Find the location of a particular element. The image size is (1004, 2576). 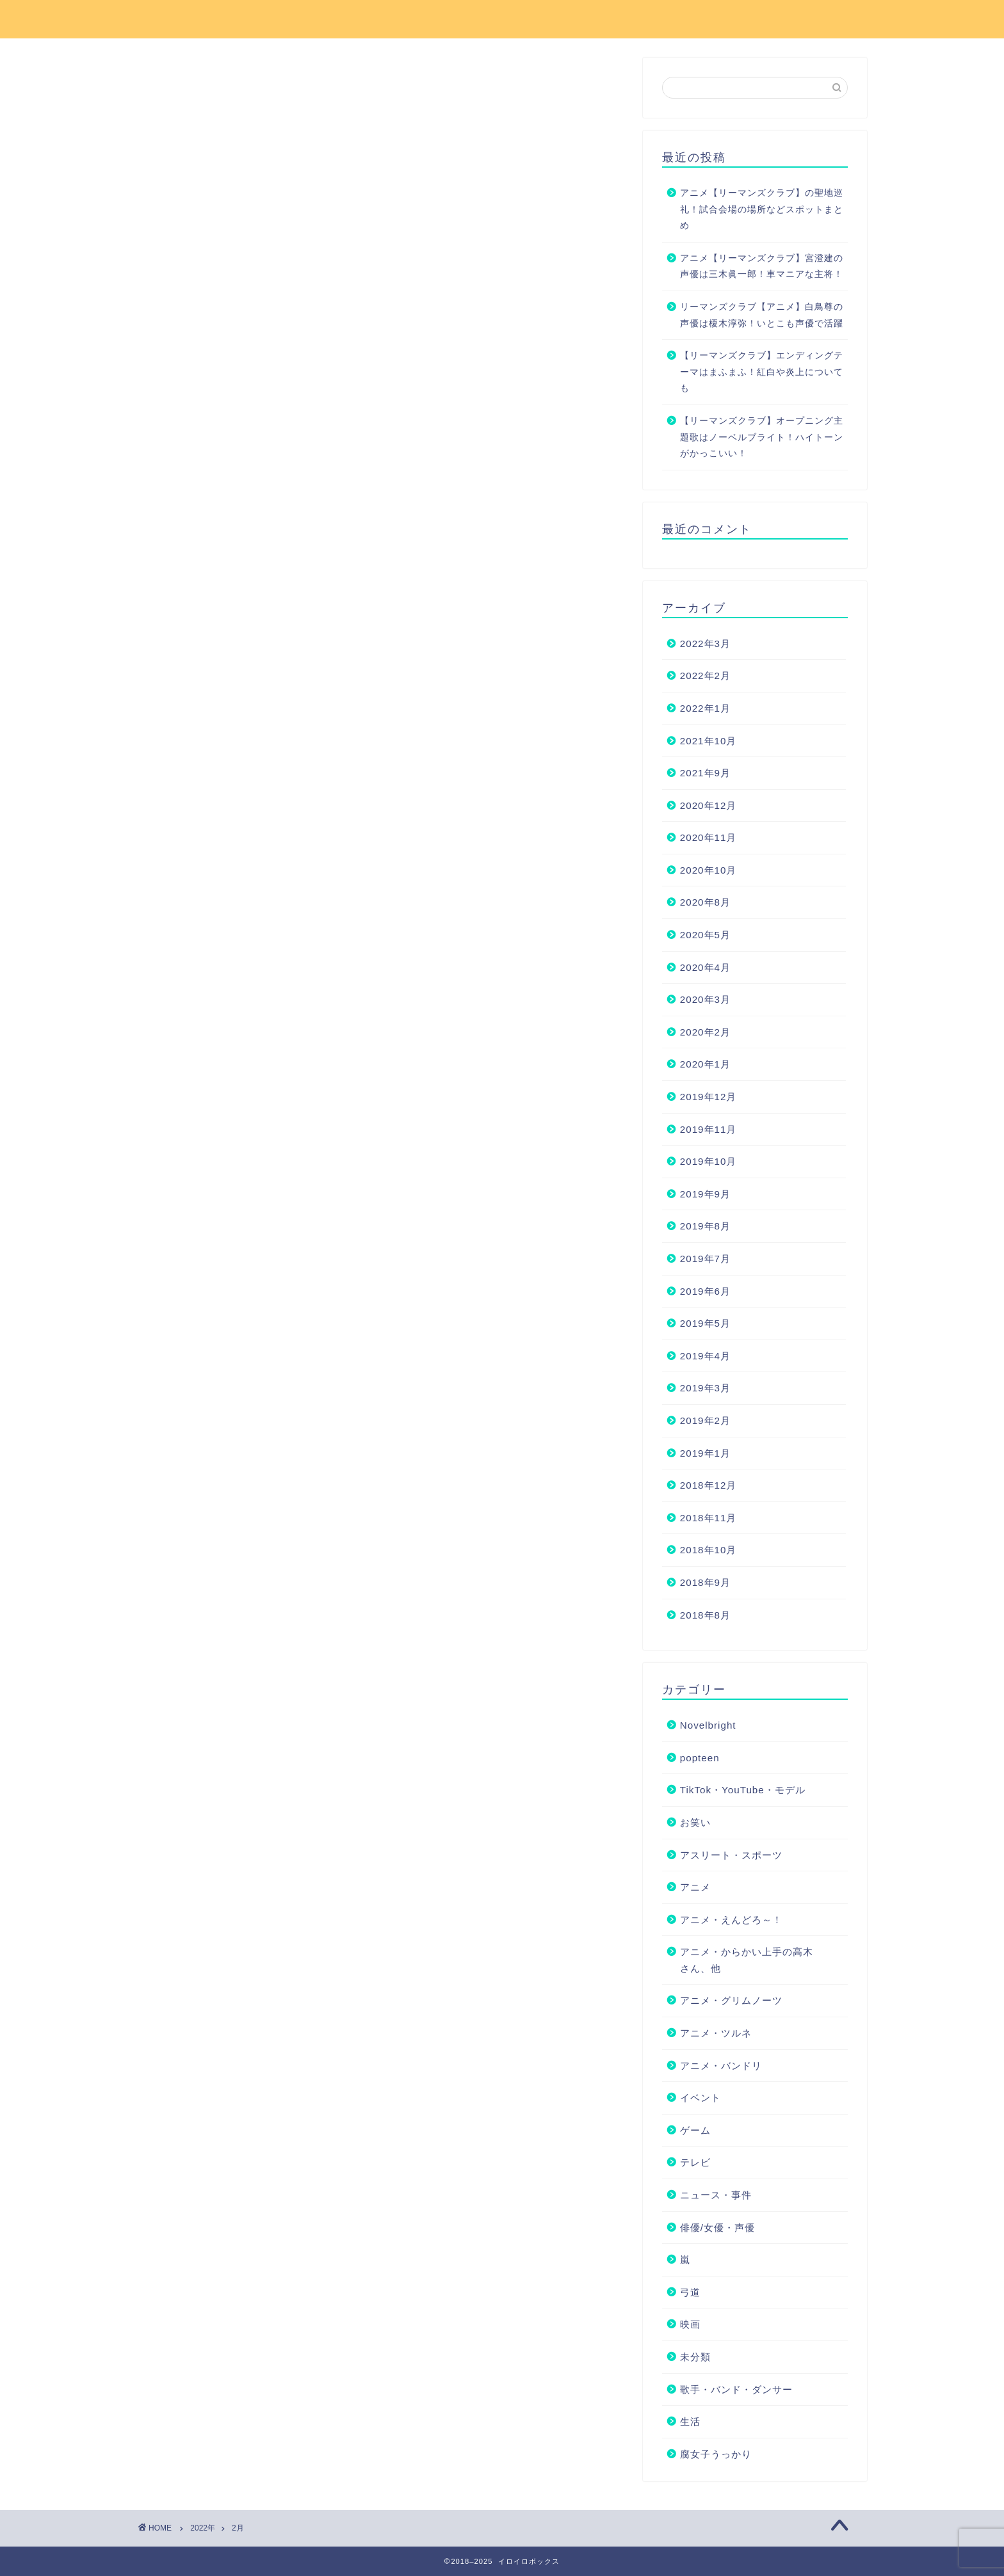

【リーマンズクラブ】エンディングテーマはまふまふ！紅白や炎上についても is located at coordinates (761, 372).